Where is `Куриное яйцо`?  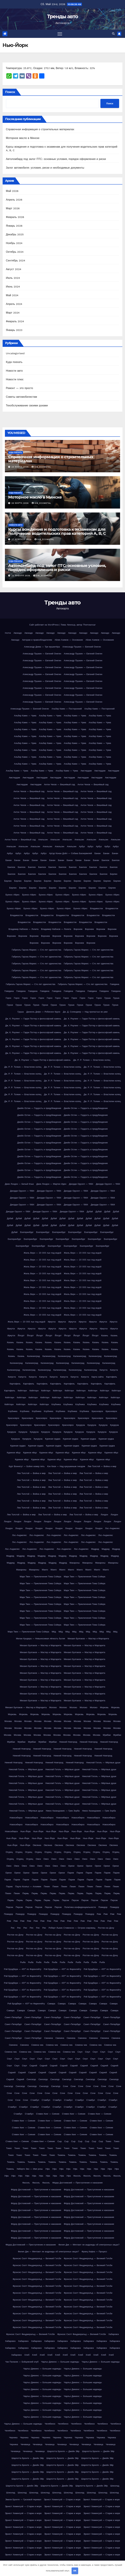 Куриное яйцо is located at coordinates (13, 1452).